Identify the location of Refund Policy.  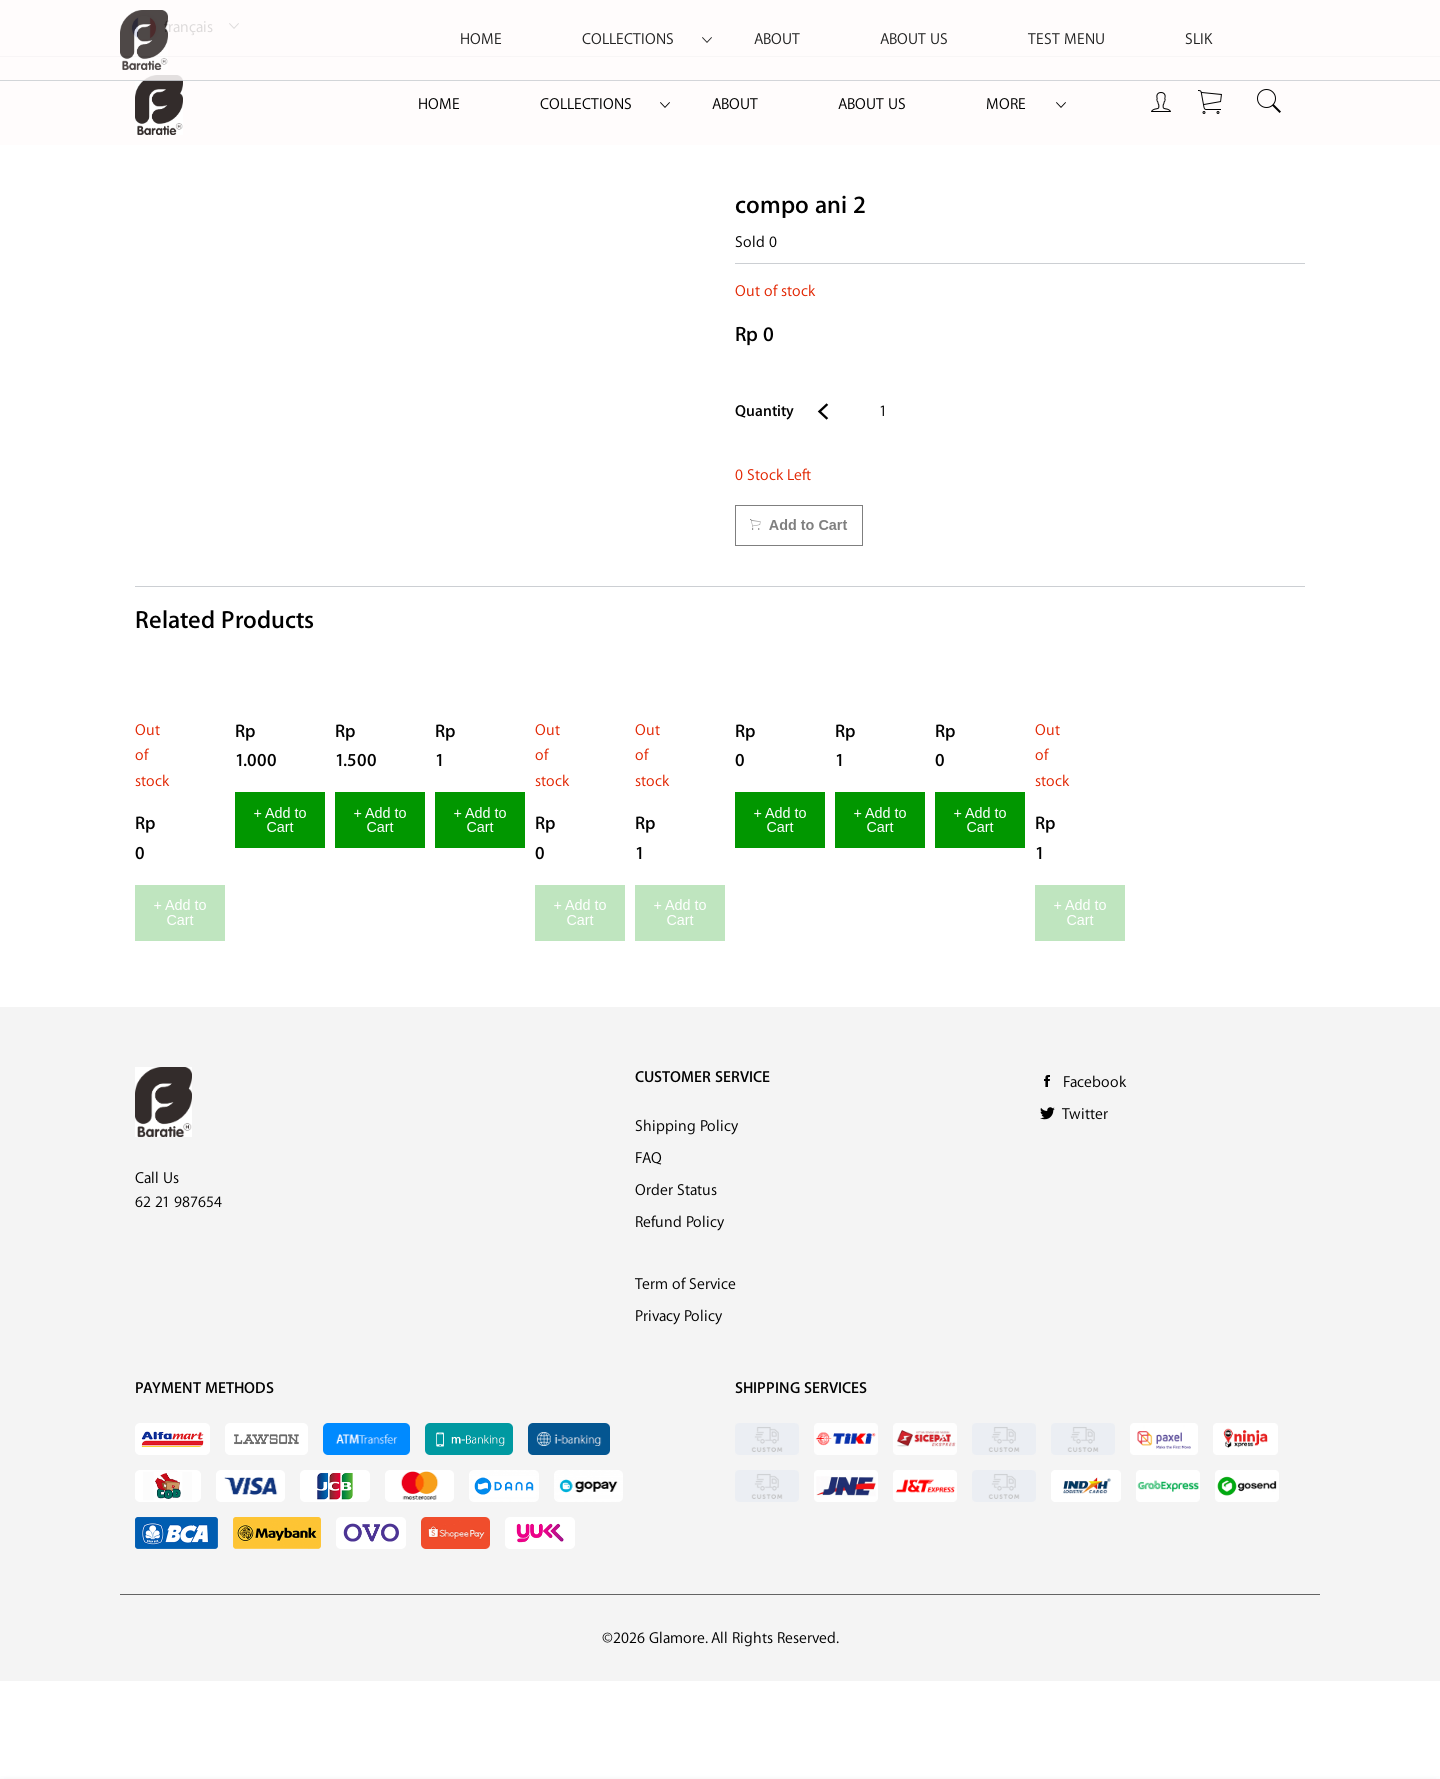
(679, 1320).